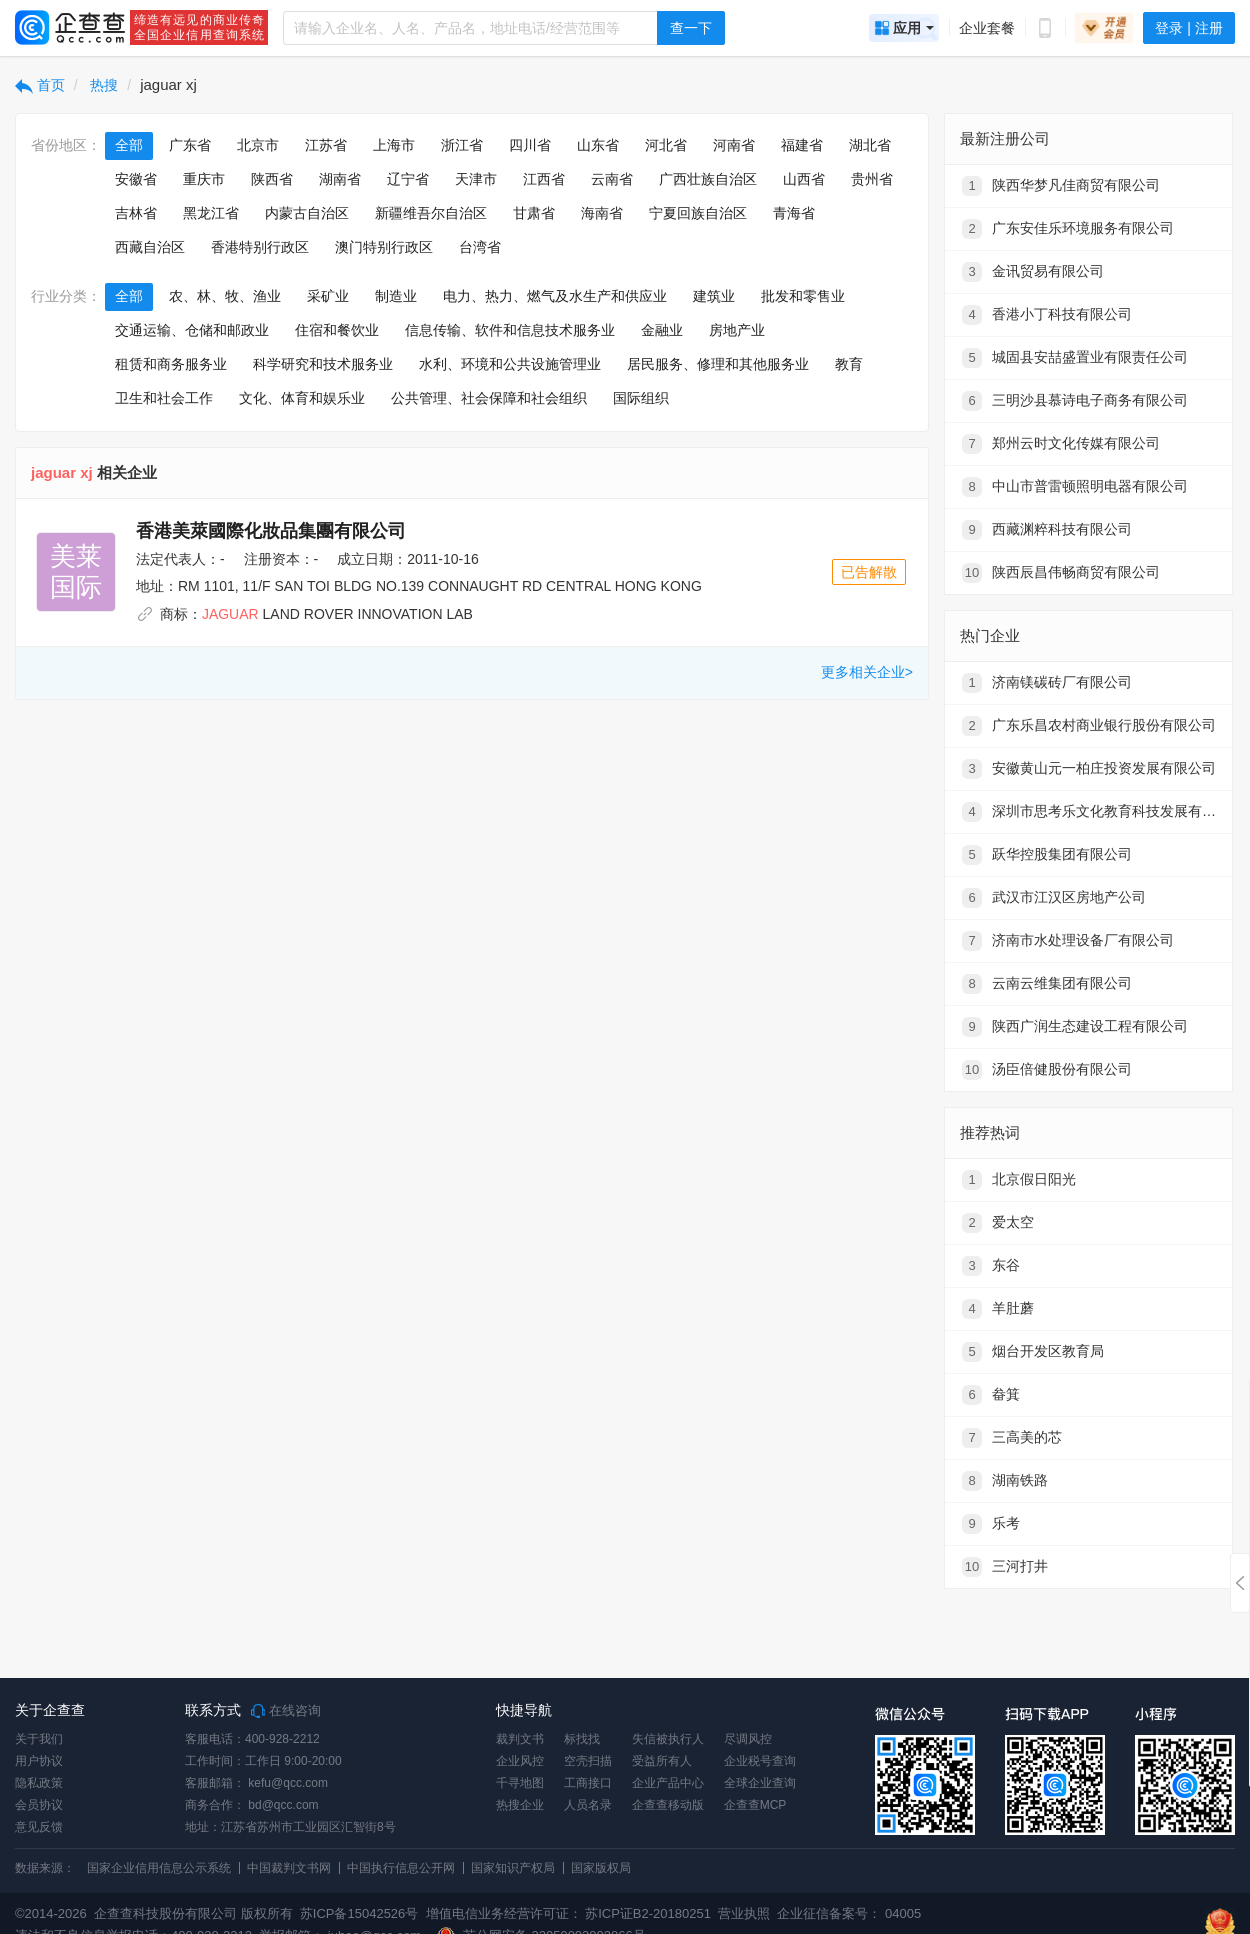  I want to click on 裁判文书, so click(520, 1739).